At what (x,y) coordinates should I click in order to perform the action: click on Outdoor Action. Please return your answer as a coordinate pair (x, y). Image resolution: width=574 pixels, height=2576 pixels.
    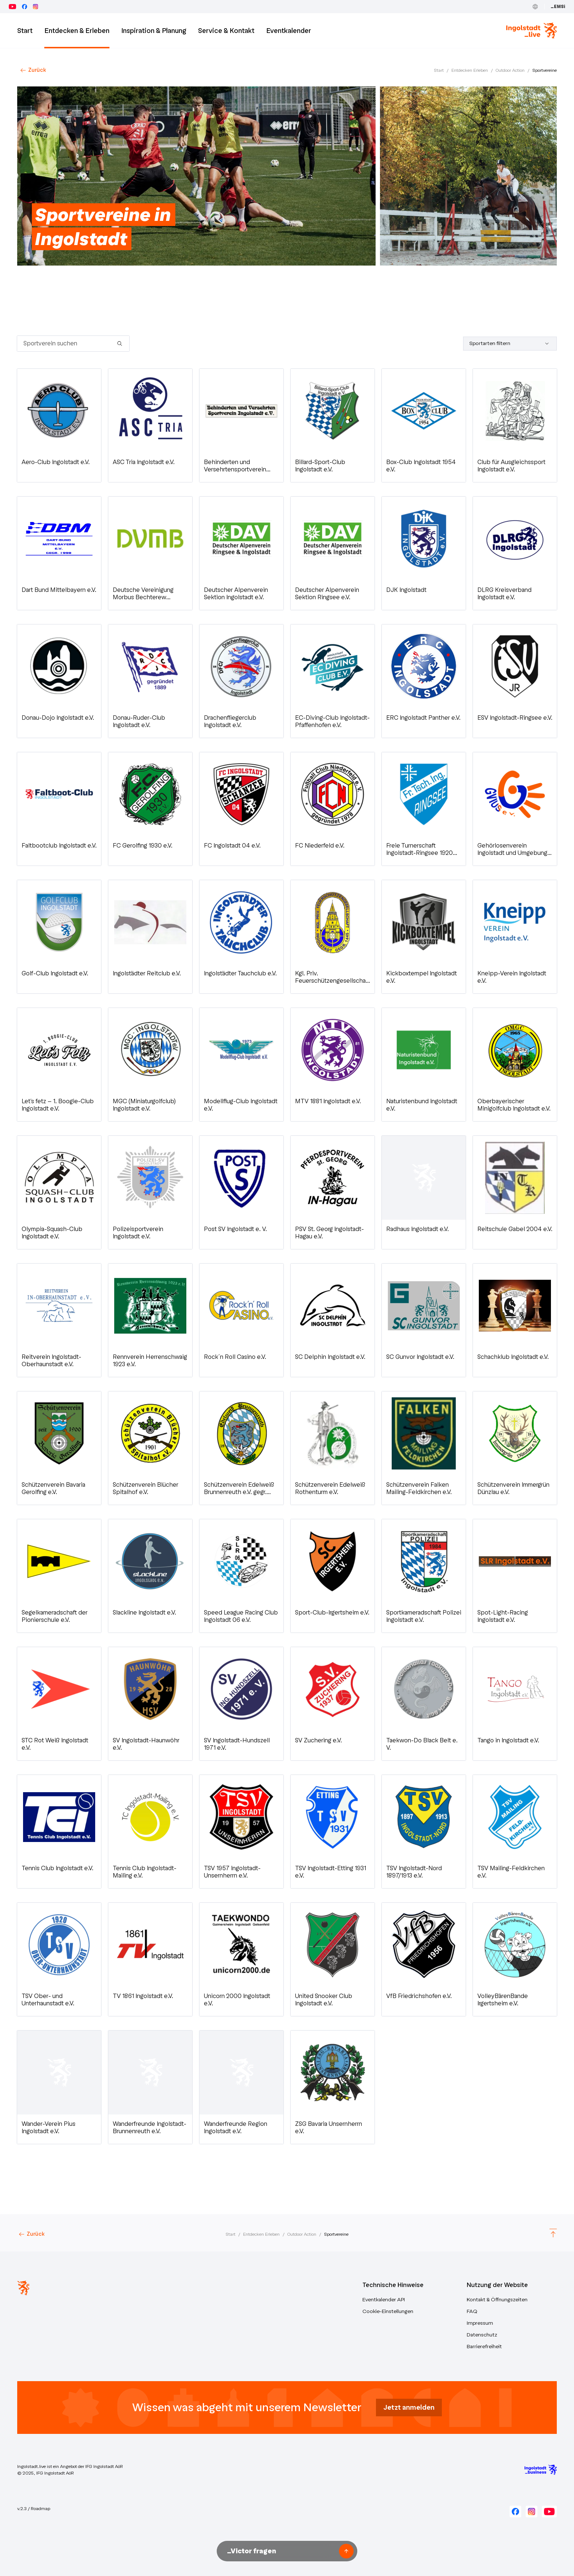
    Looking at the image, I should click on (510, 70).